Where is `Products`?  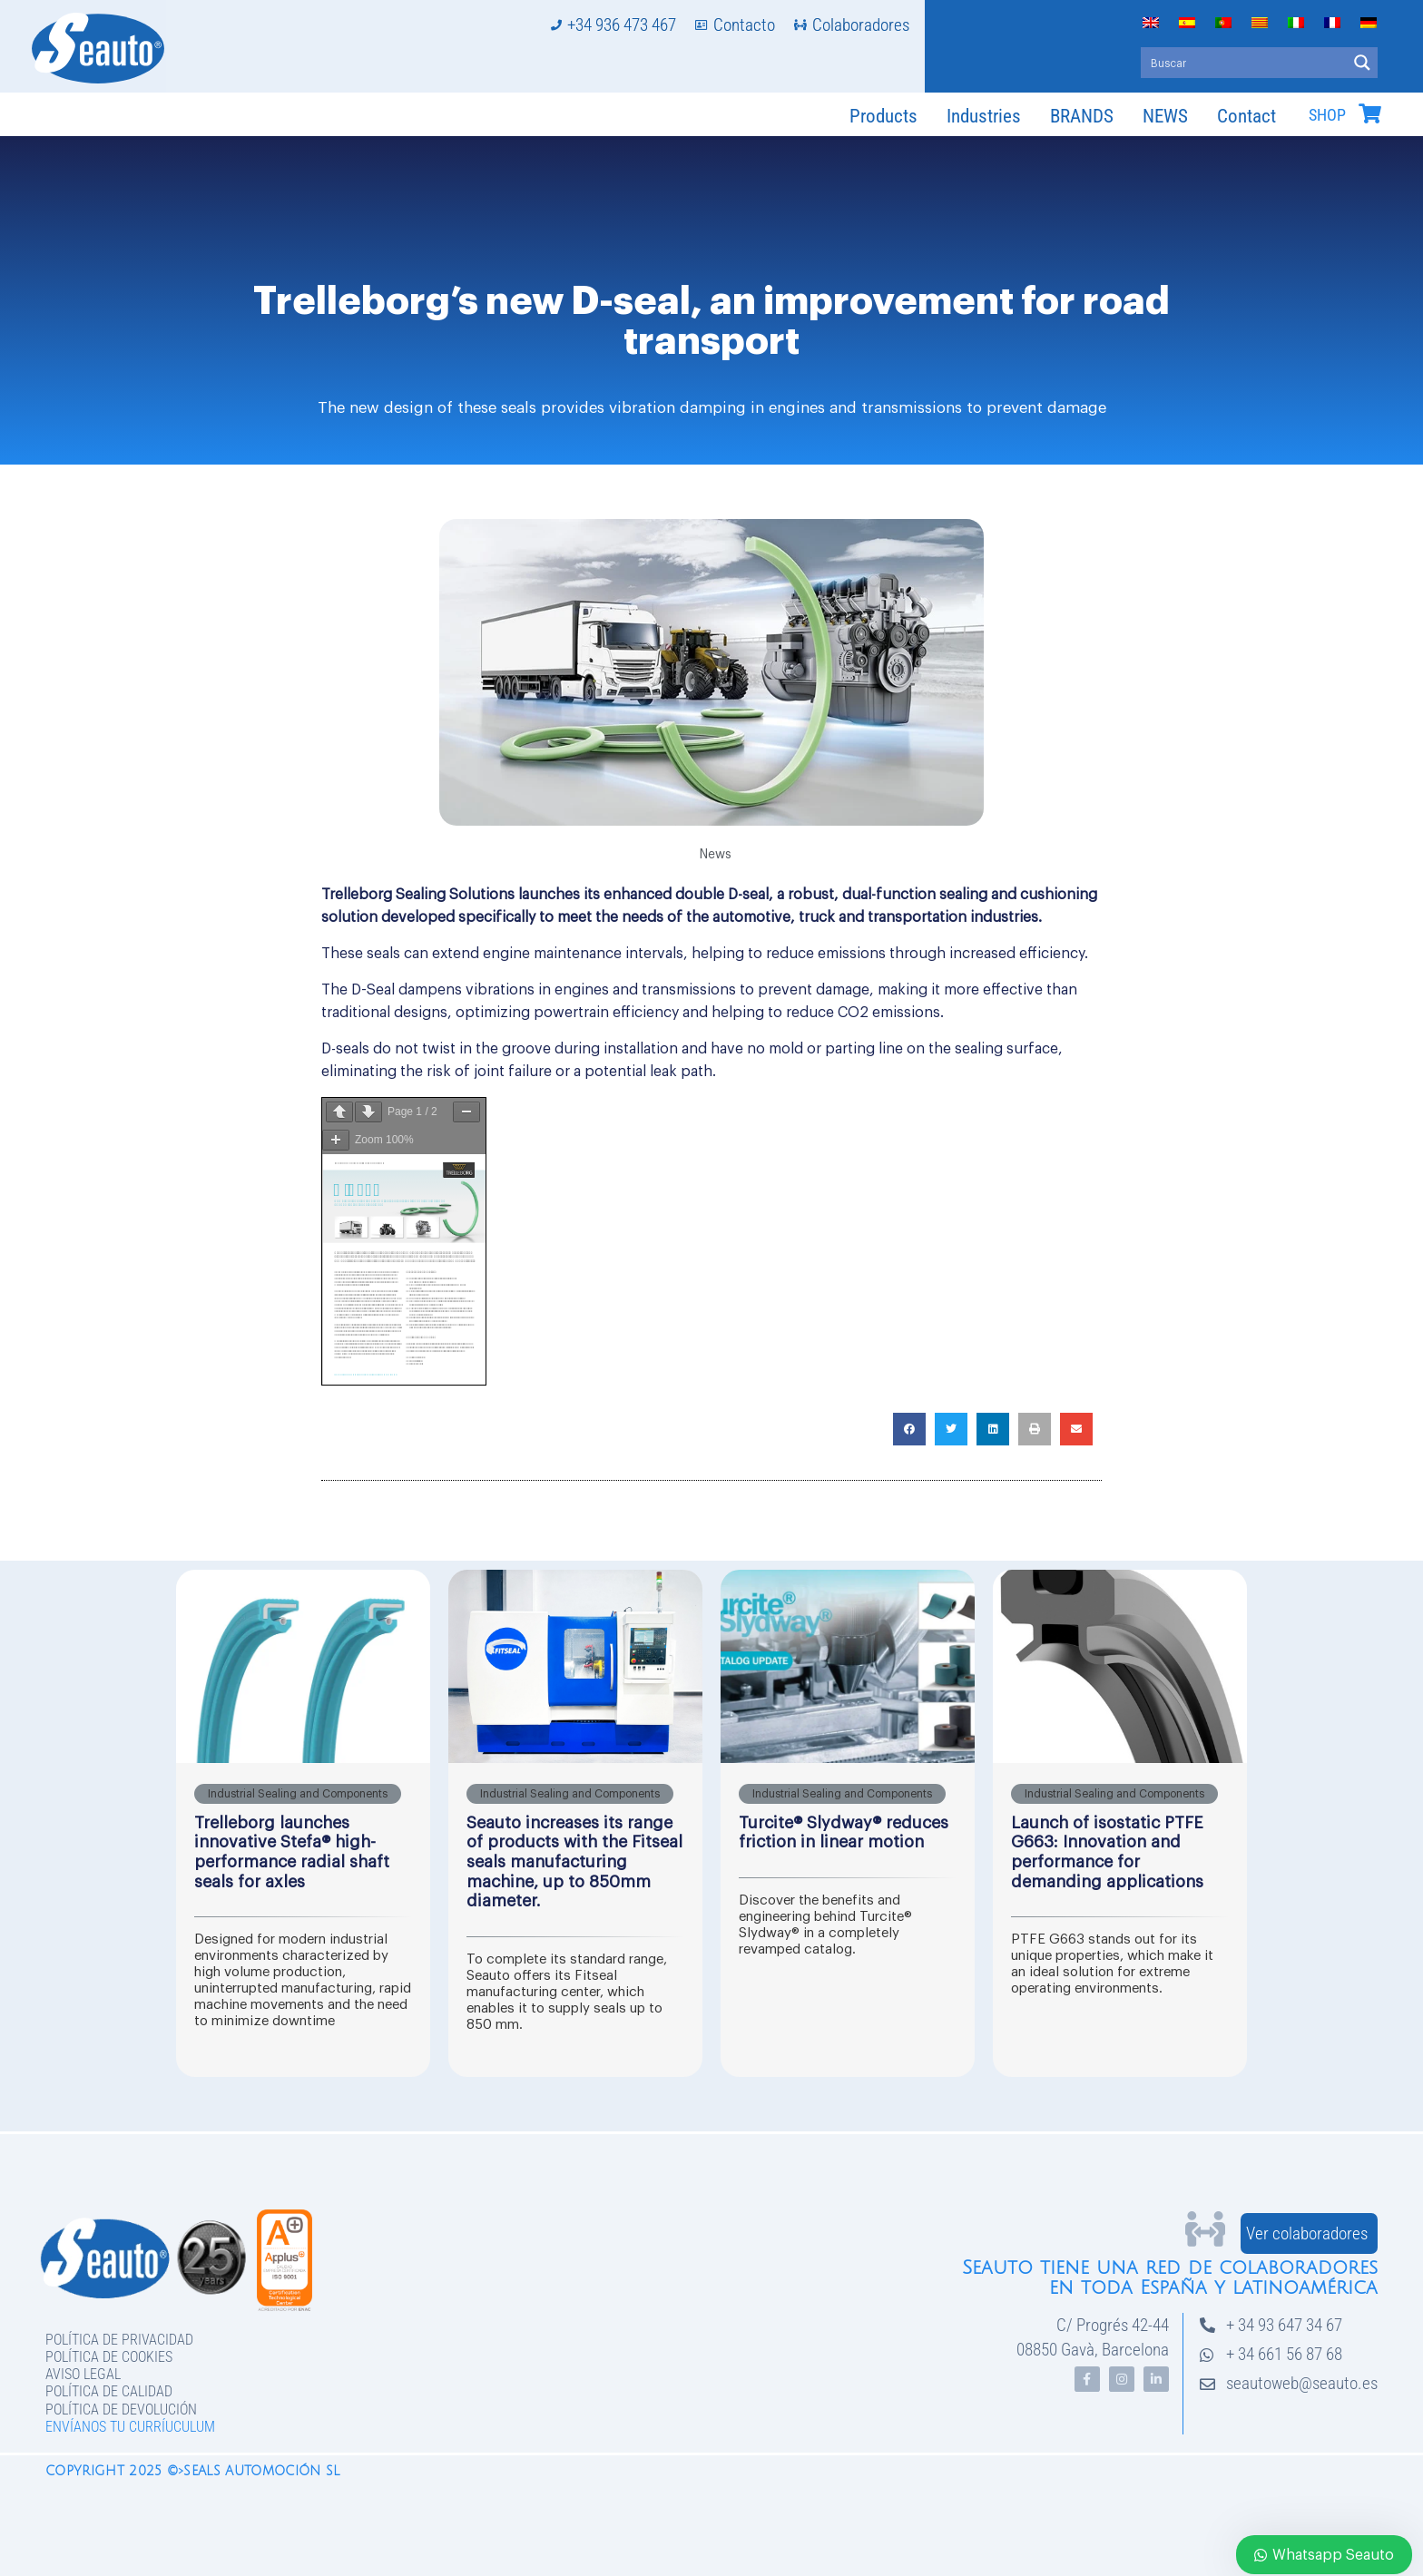
Products is located at coordinates (883, 116).